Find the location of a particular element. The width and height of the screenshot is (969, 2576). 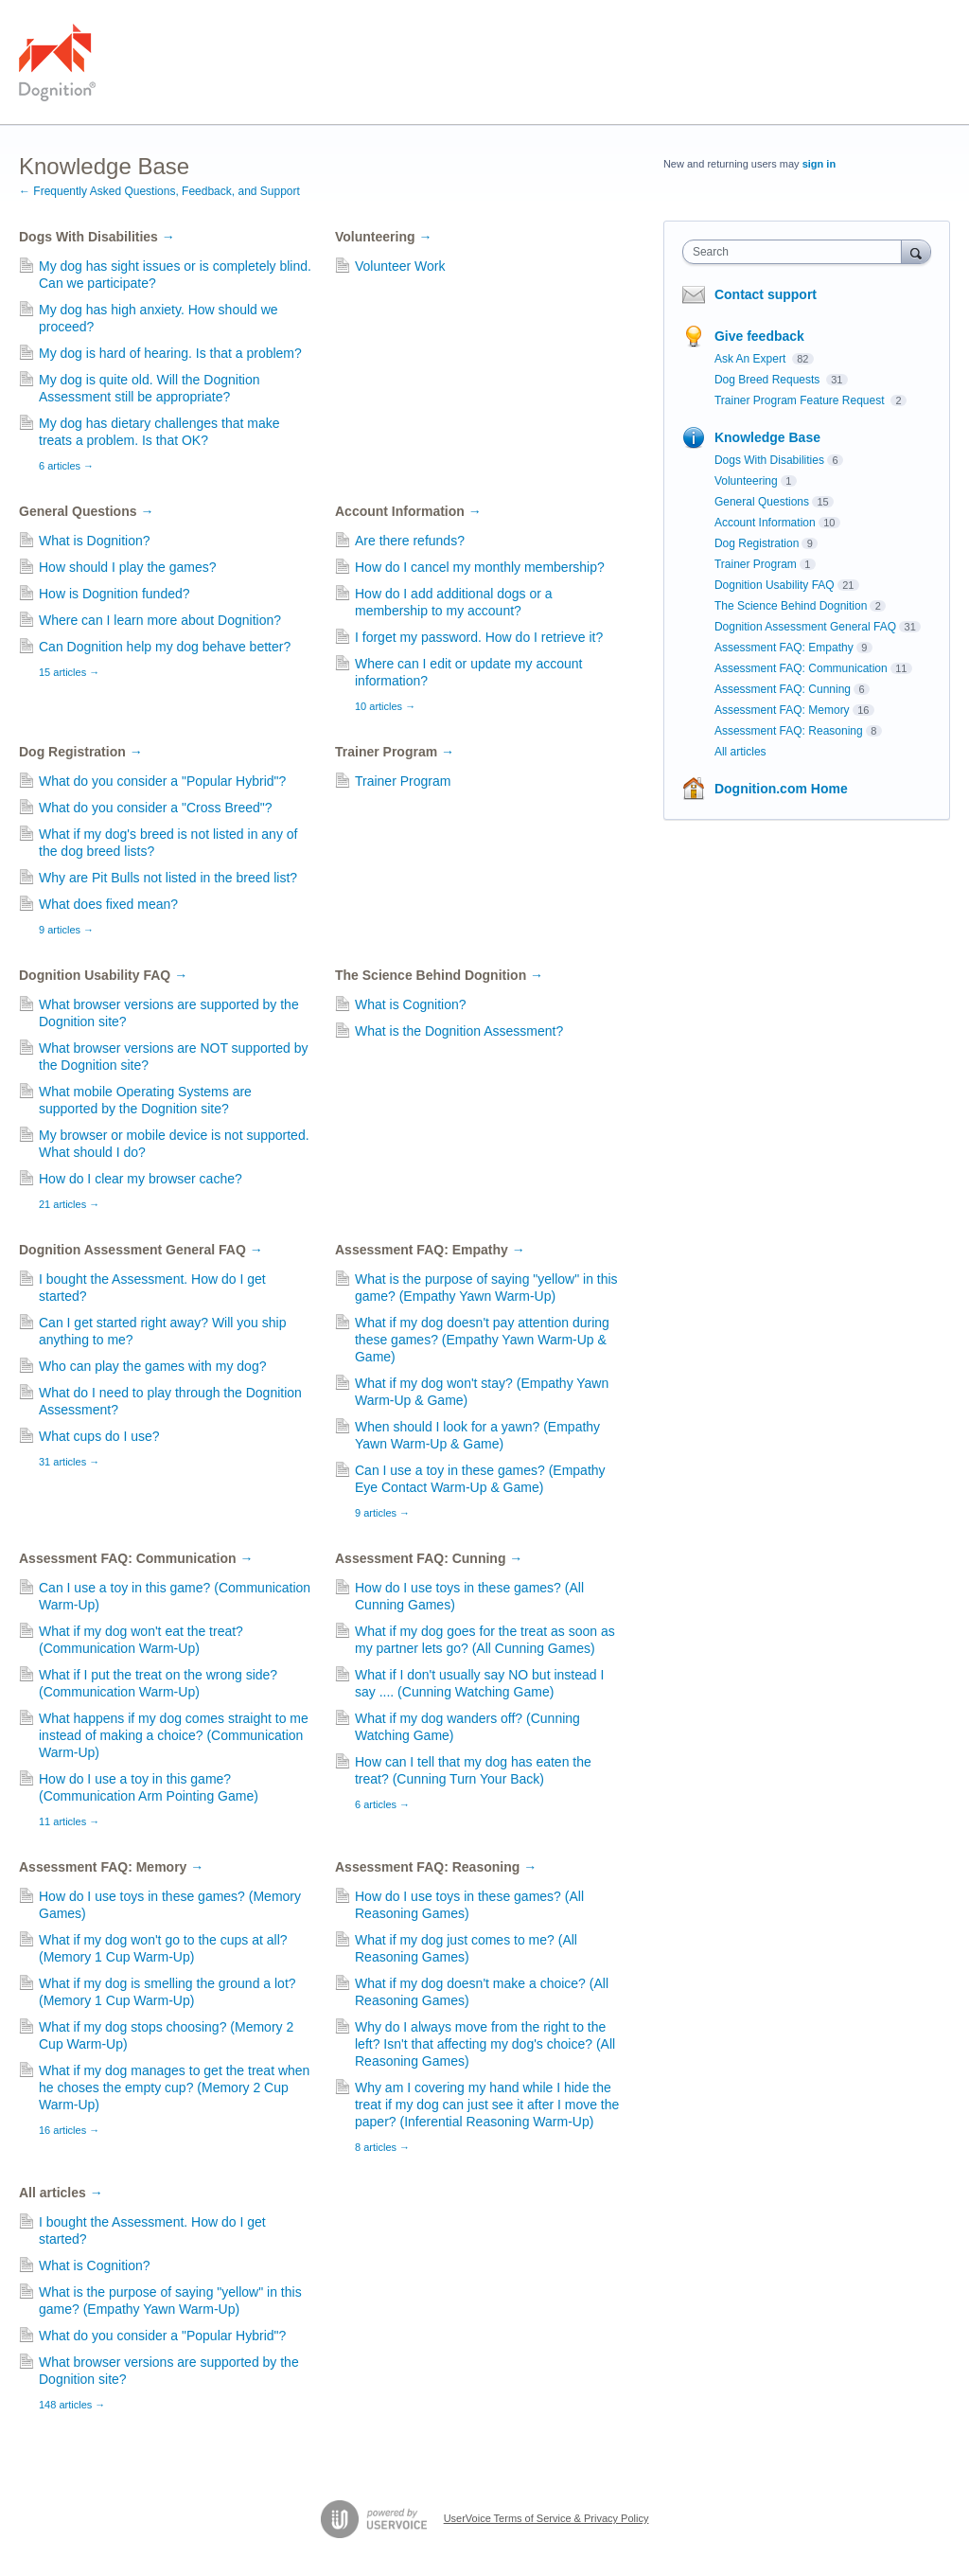

sign in is located at coordinates (819, 163).